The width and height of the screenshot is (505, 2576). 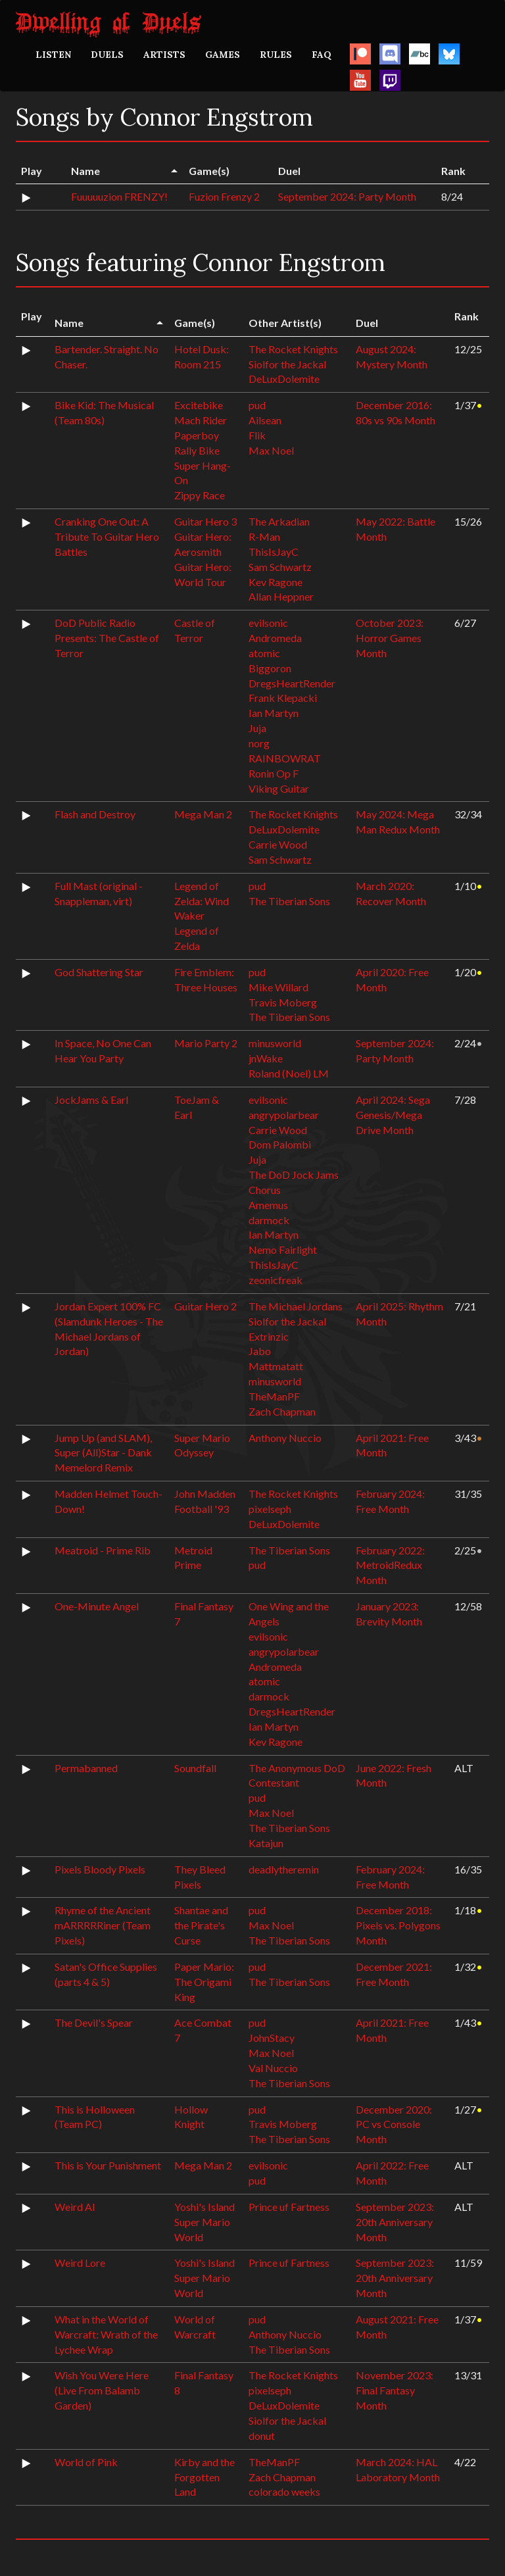 What do you see at coordinates (201, 900) in the screenshot?
I see `Legend of Zelda: Wind Waker` at bounding box center [201, 900].